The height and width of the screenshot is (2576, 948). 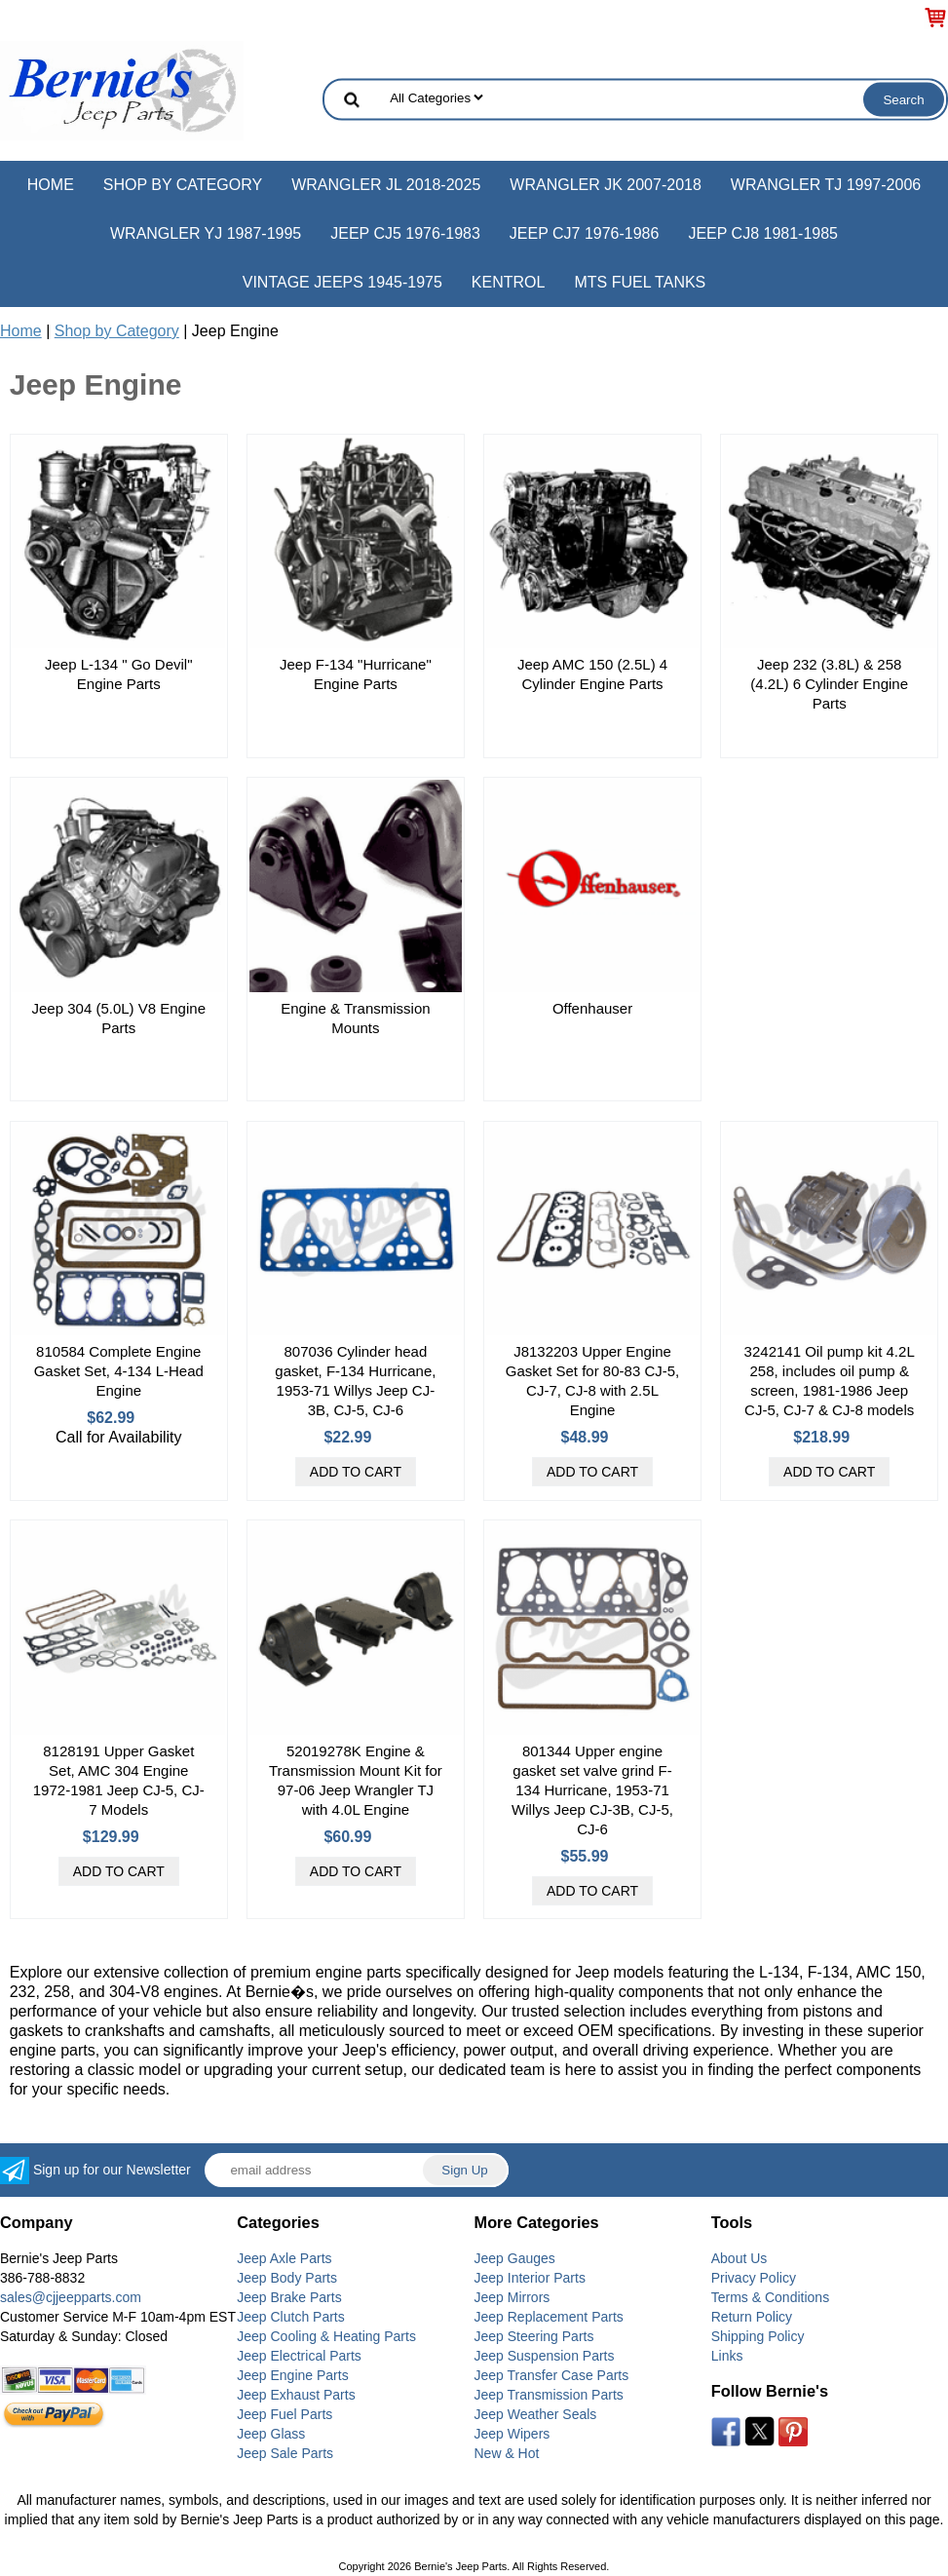 I want to click on Shop by Category, so click(x=182, y=184).